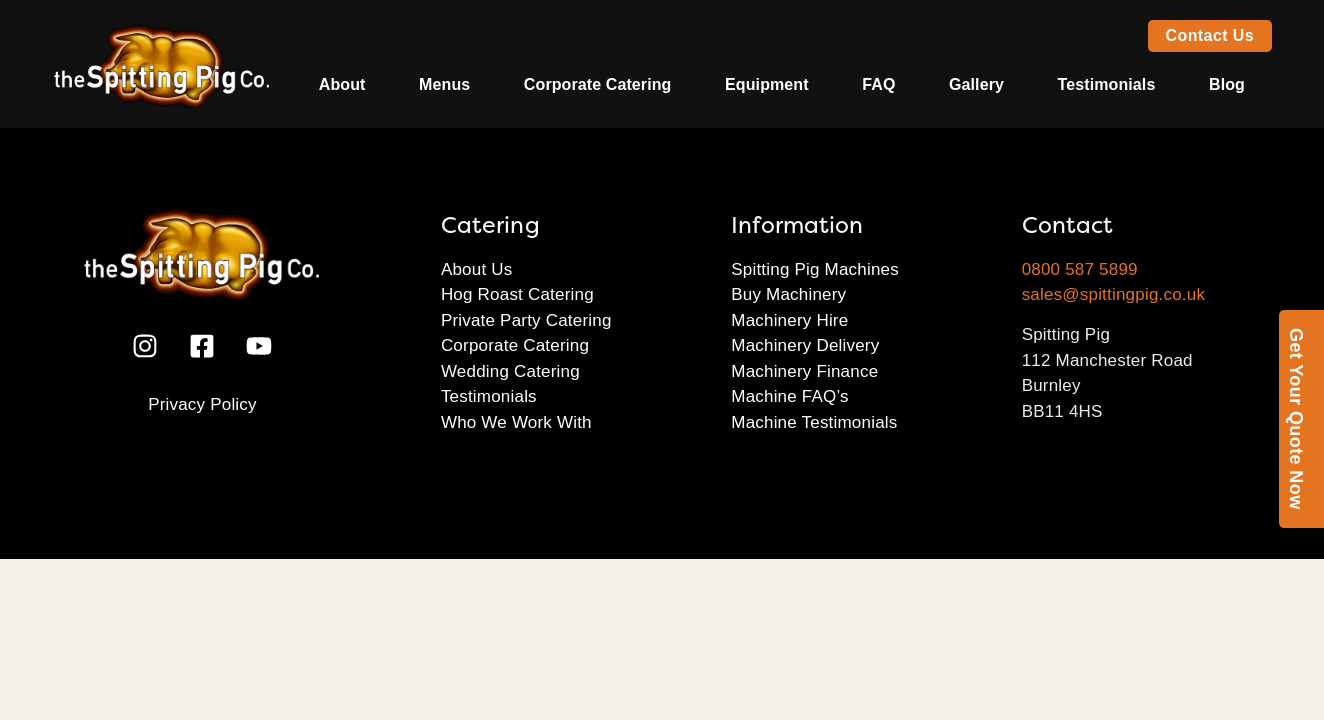 The width and height of the screenshot is (1324, 720). Describe the element at coordinates (976, 84) in the screenshot. I see `Gallery` at that location.